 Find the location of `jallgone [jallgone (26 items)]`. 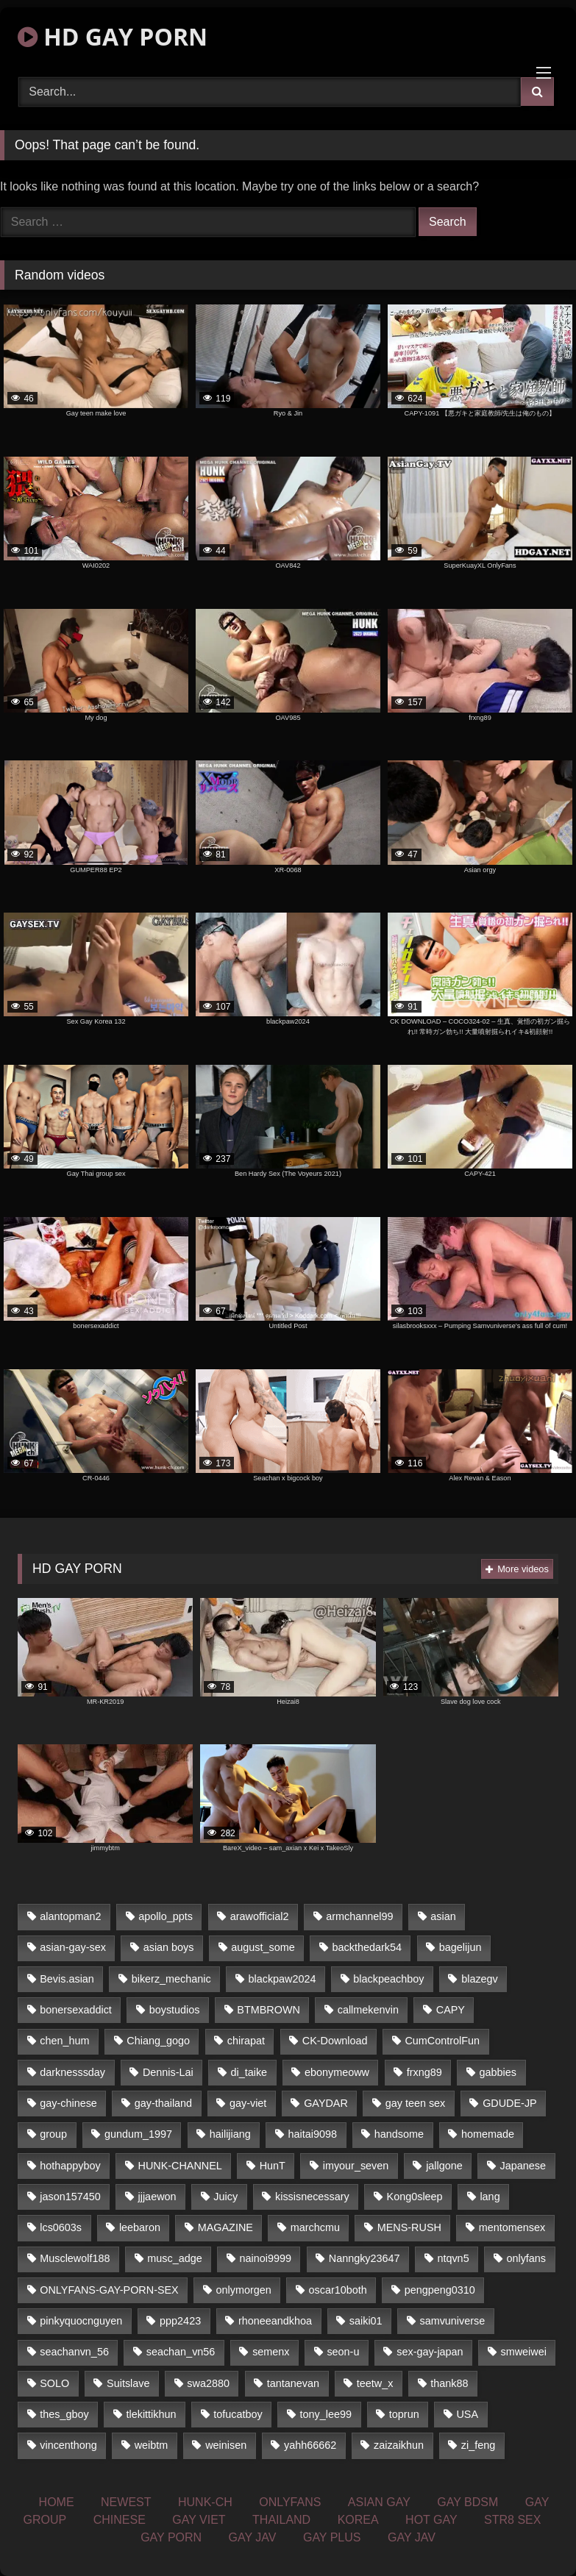

jallgone [jallgone (26 items)] is located at coordinates (444, 2166).